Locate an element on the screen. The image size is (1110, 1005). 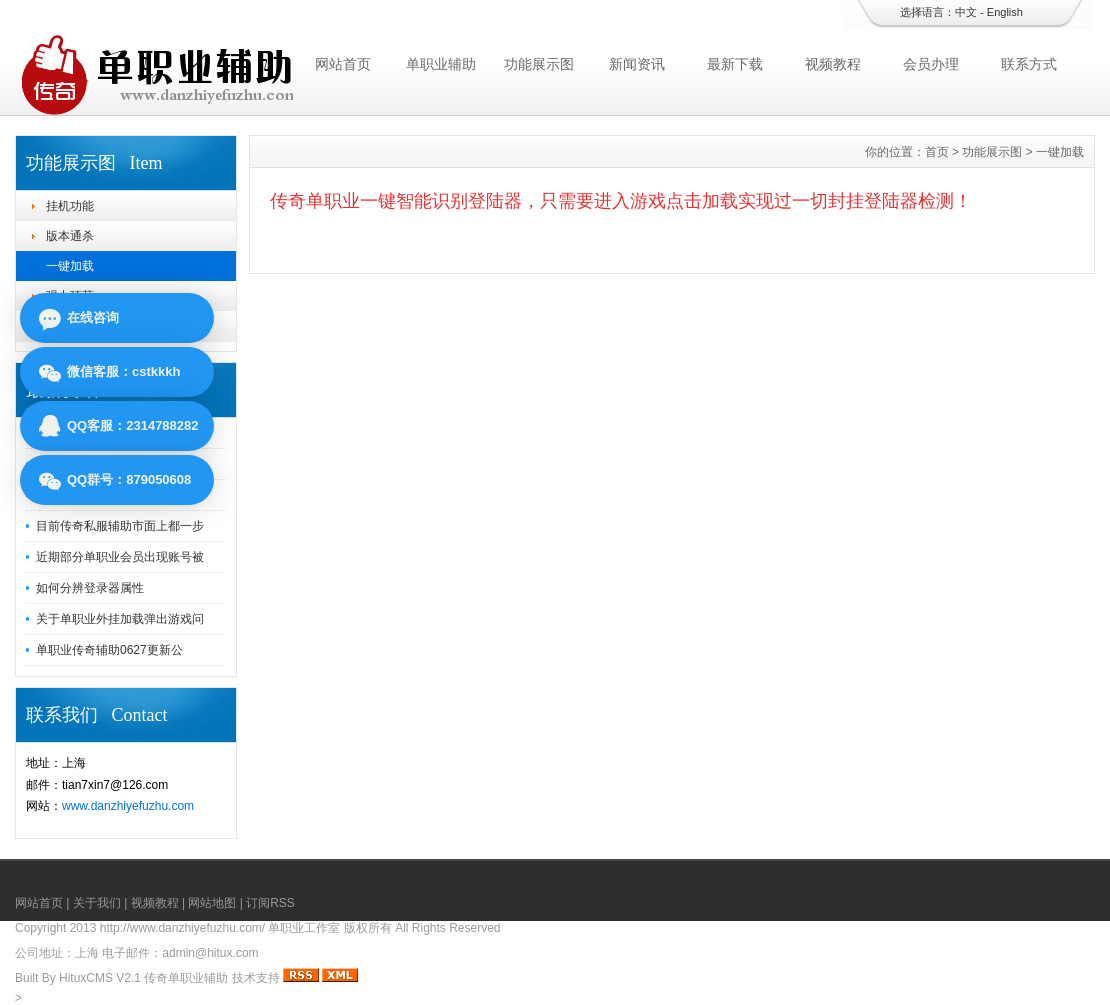
目前传奇私服辅助市面上都一步 is located at coordinates (120, 526).